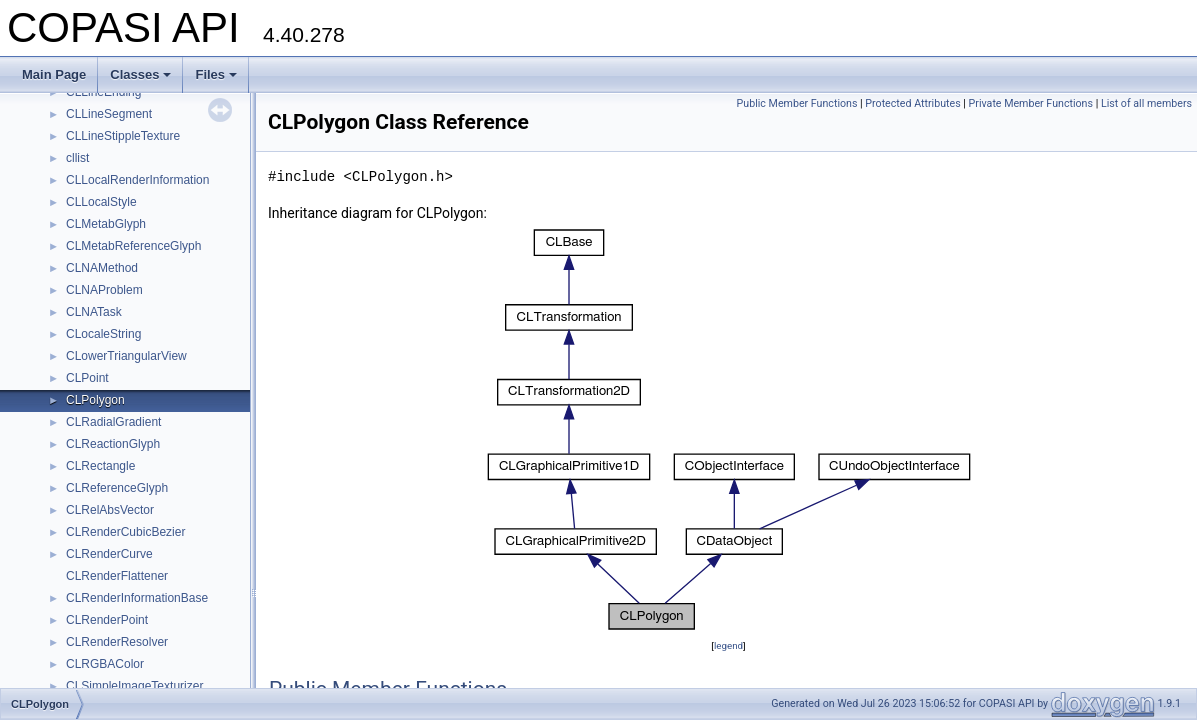 The width and height of the screenshot is (1197, 720). What do you see at coordinates (797, 103) in the screenshot?
I see `Public Member Functions` at bounding box center [797, 103].